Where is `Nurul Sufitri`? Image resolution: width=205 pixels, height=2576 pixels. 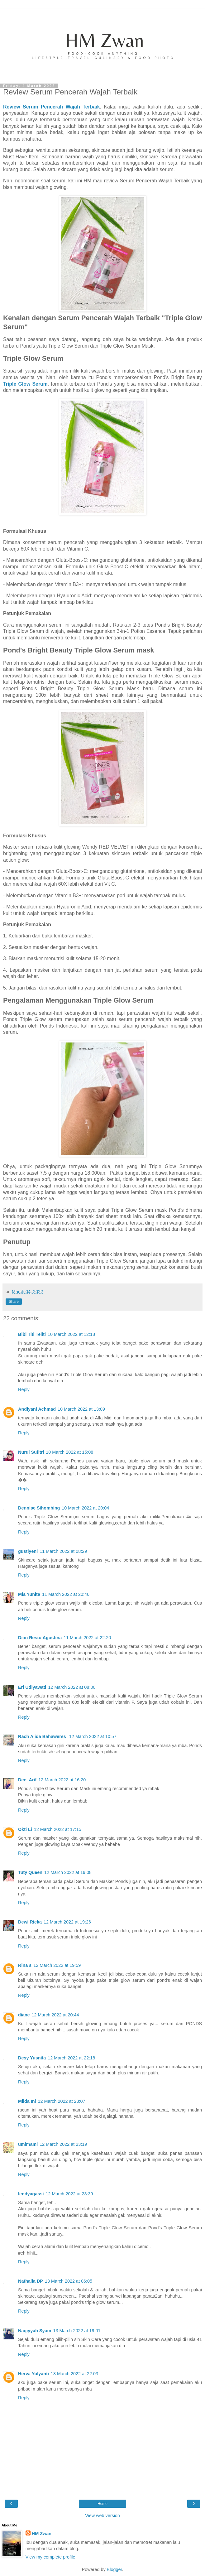
Nurul Sufitri is located at coordinates (31, 1452).